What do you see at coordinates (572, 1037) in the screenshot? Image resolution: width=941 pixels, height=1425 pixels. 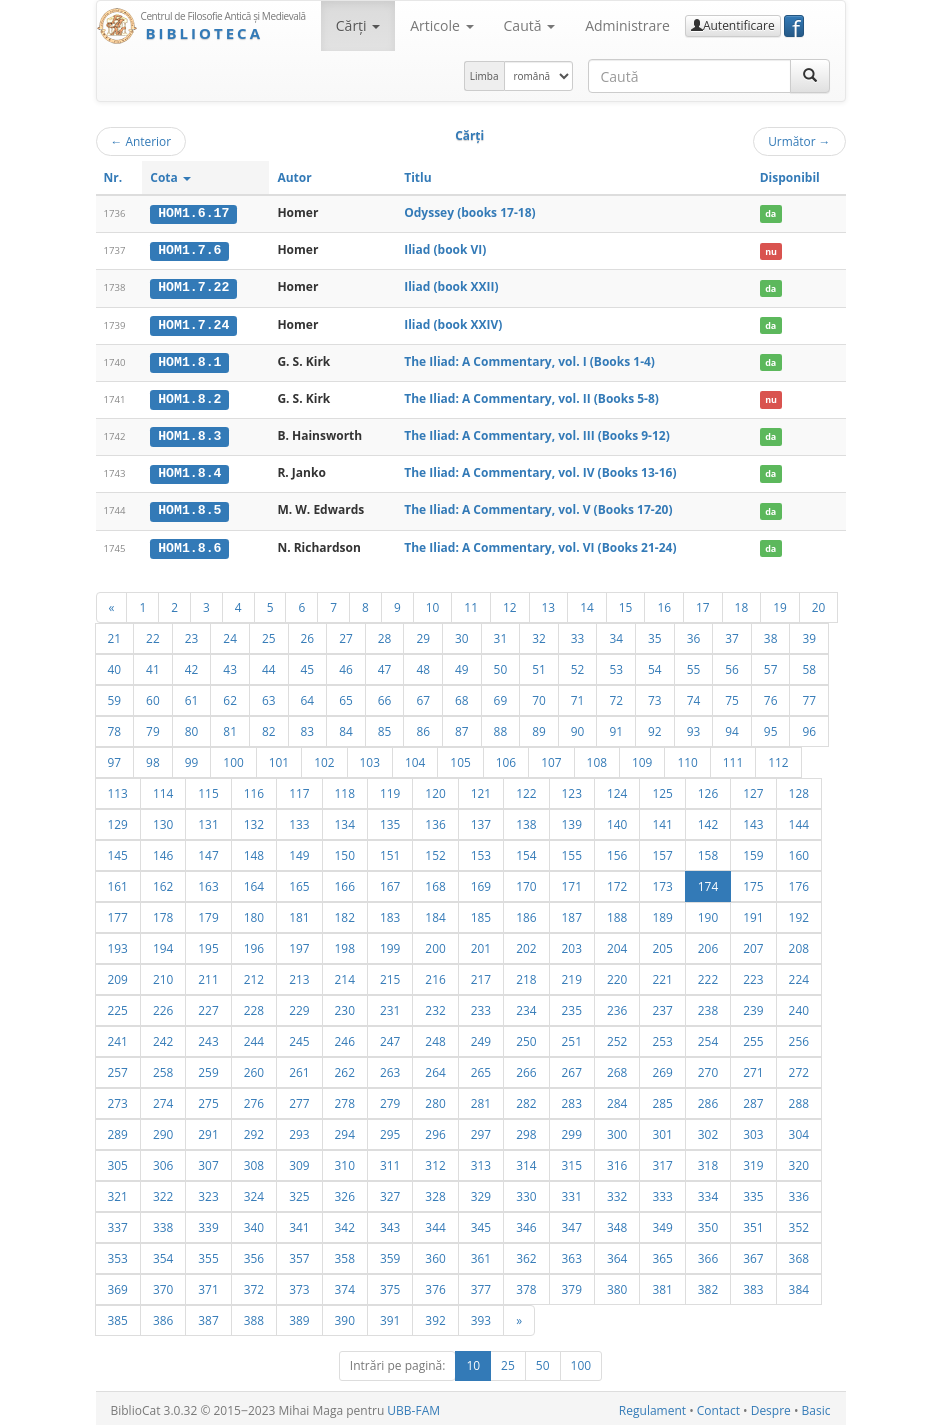 I see `251` at bounding box center [572, 1037].